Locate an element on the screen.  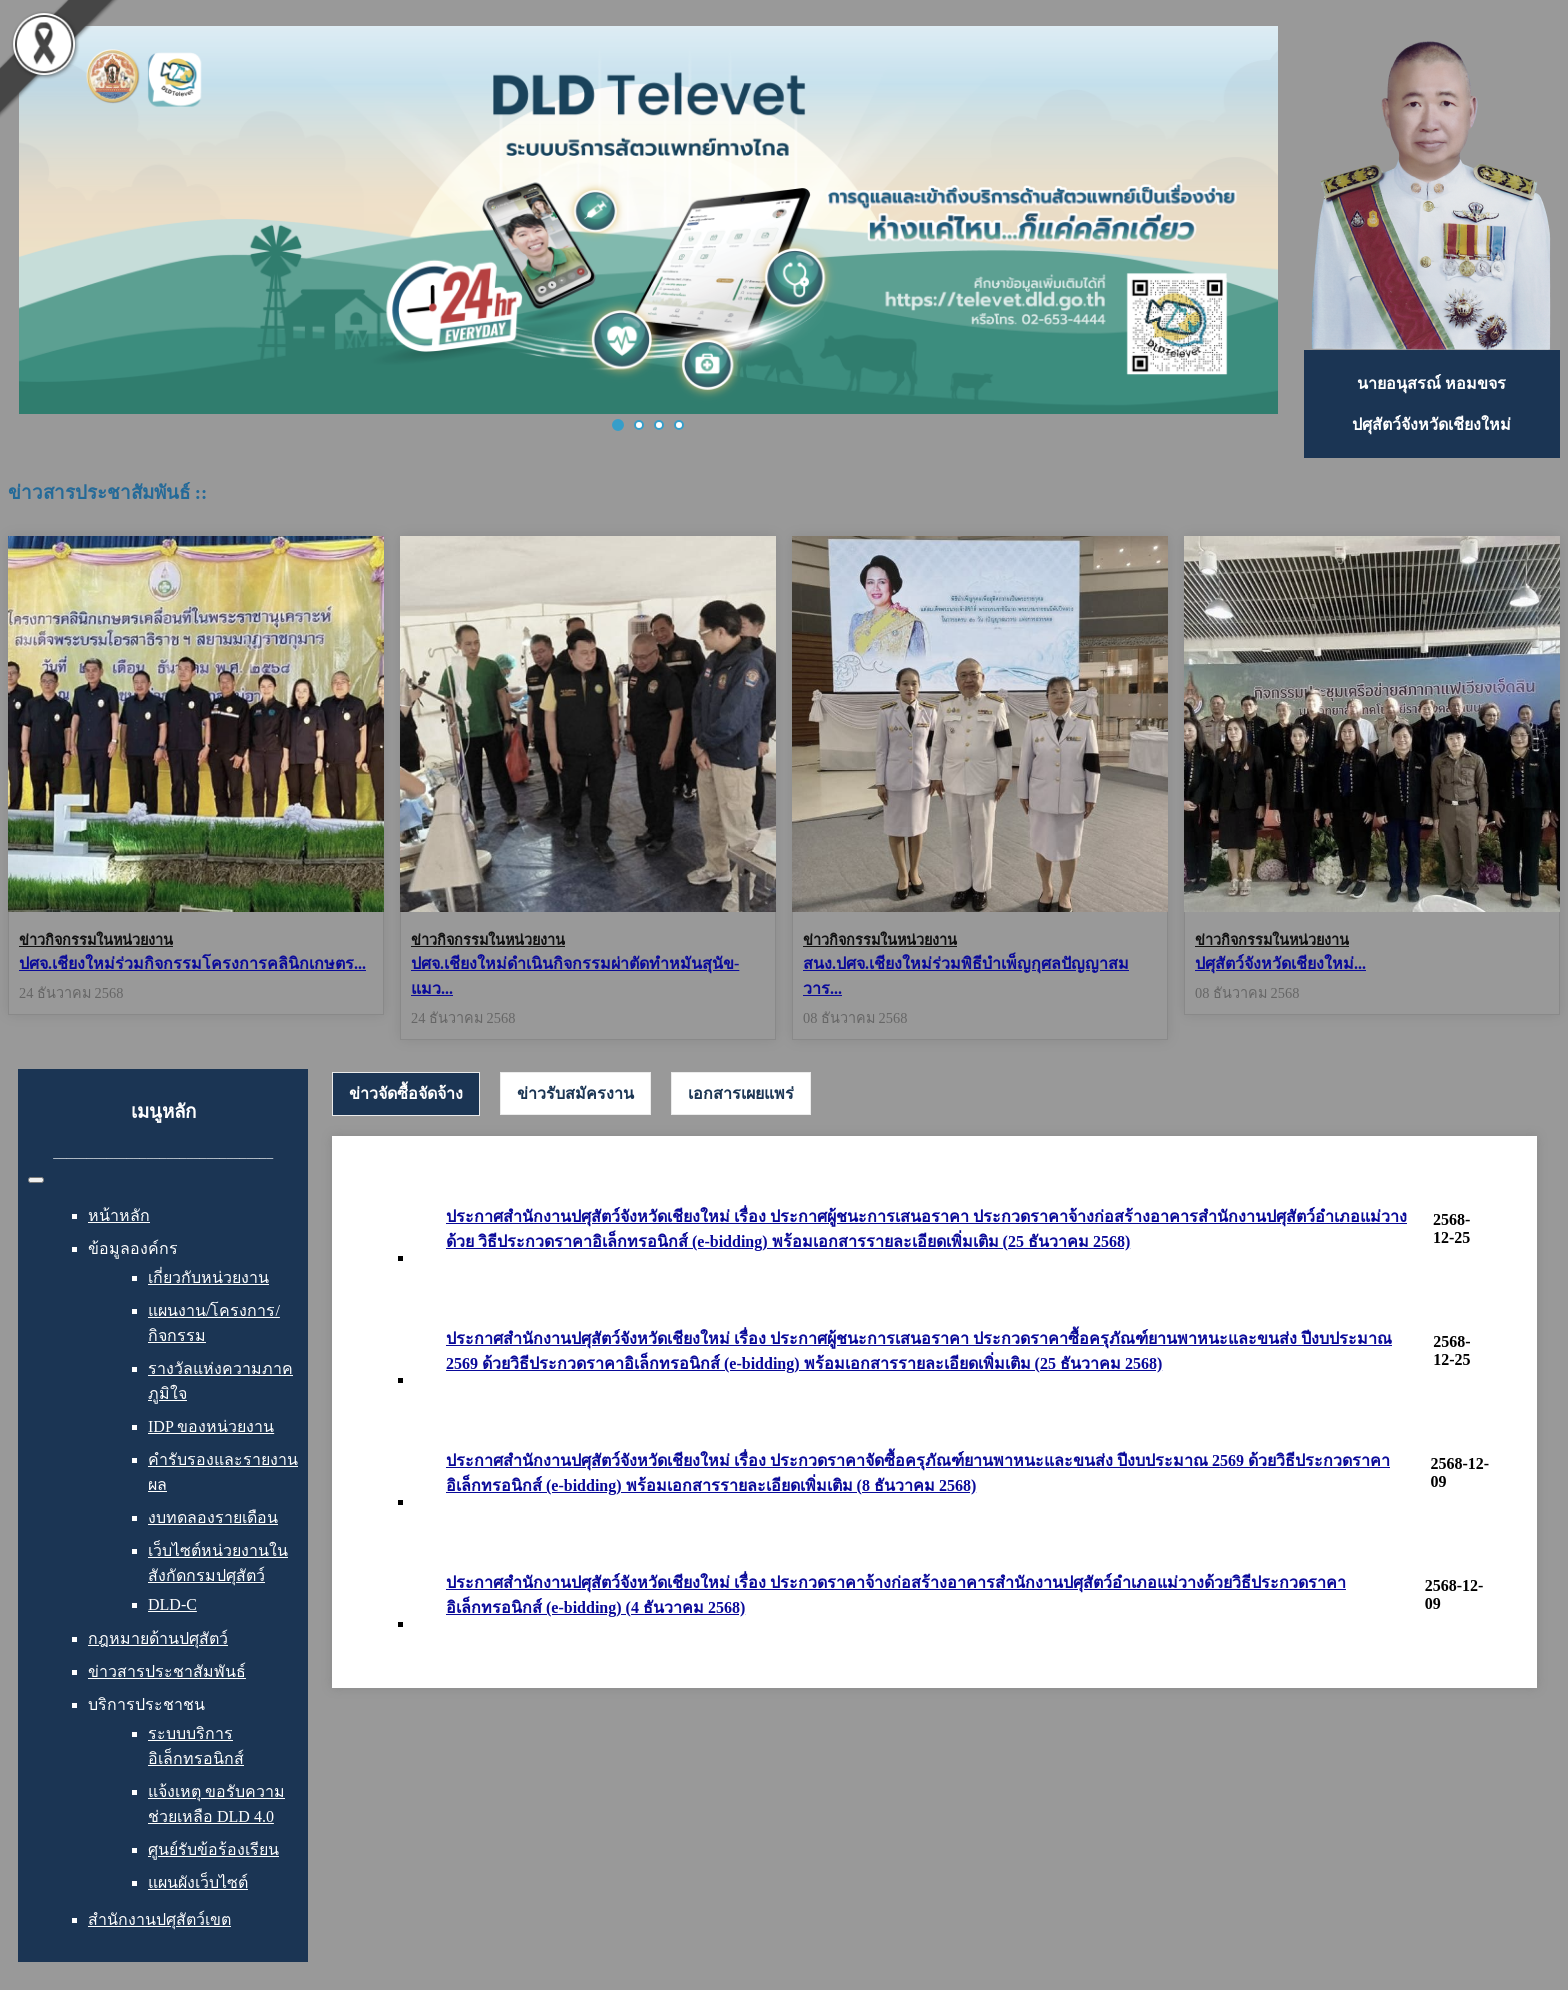
กฎหมายด้านปศุสัตว์ is located at coordinates (158, 1638).